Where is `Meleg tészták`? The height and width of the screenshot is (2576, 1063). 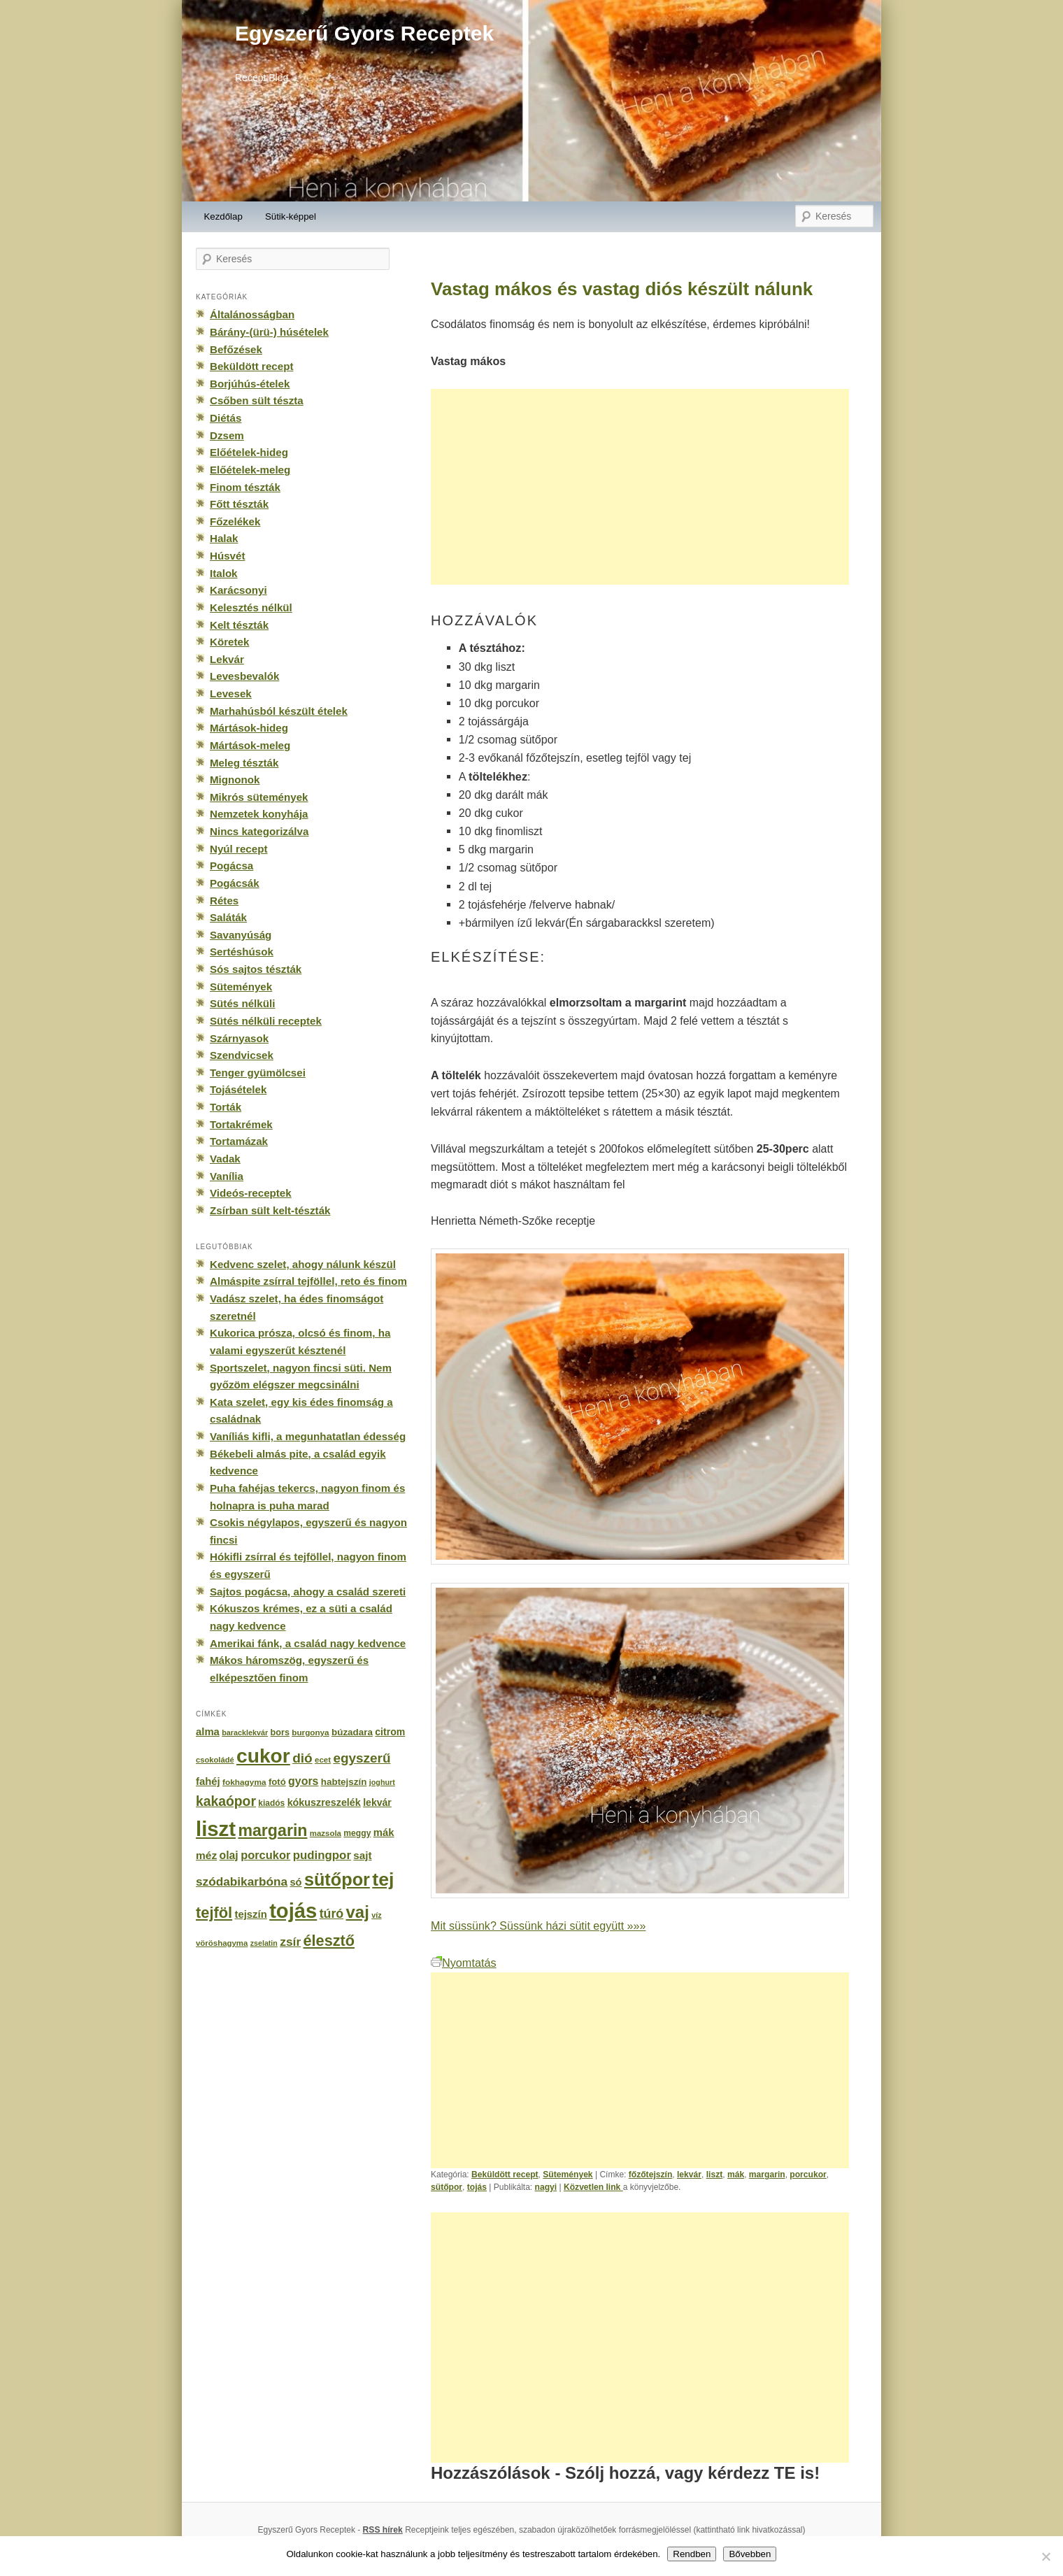
Meleg tészták is located at coordinates (244, 763).